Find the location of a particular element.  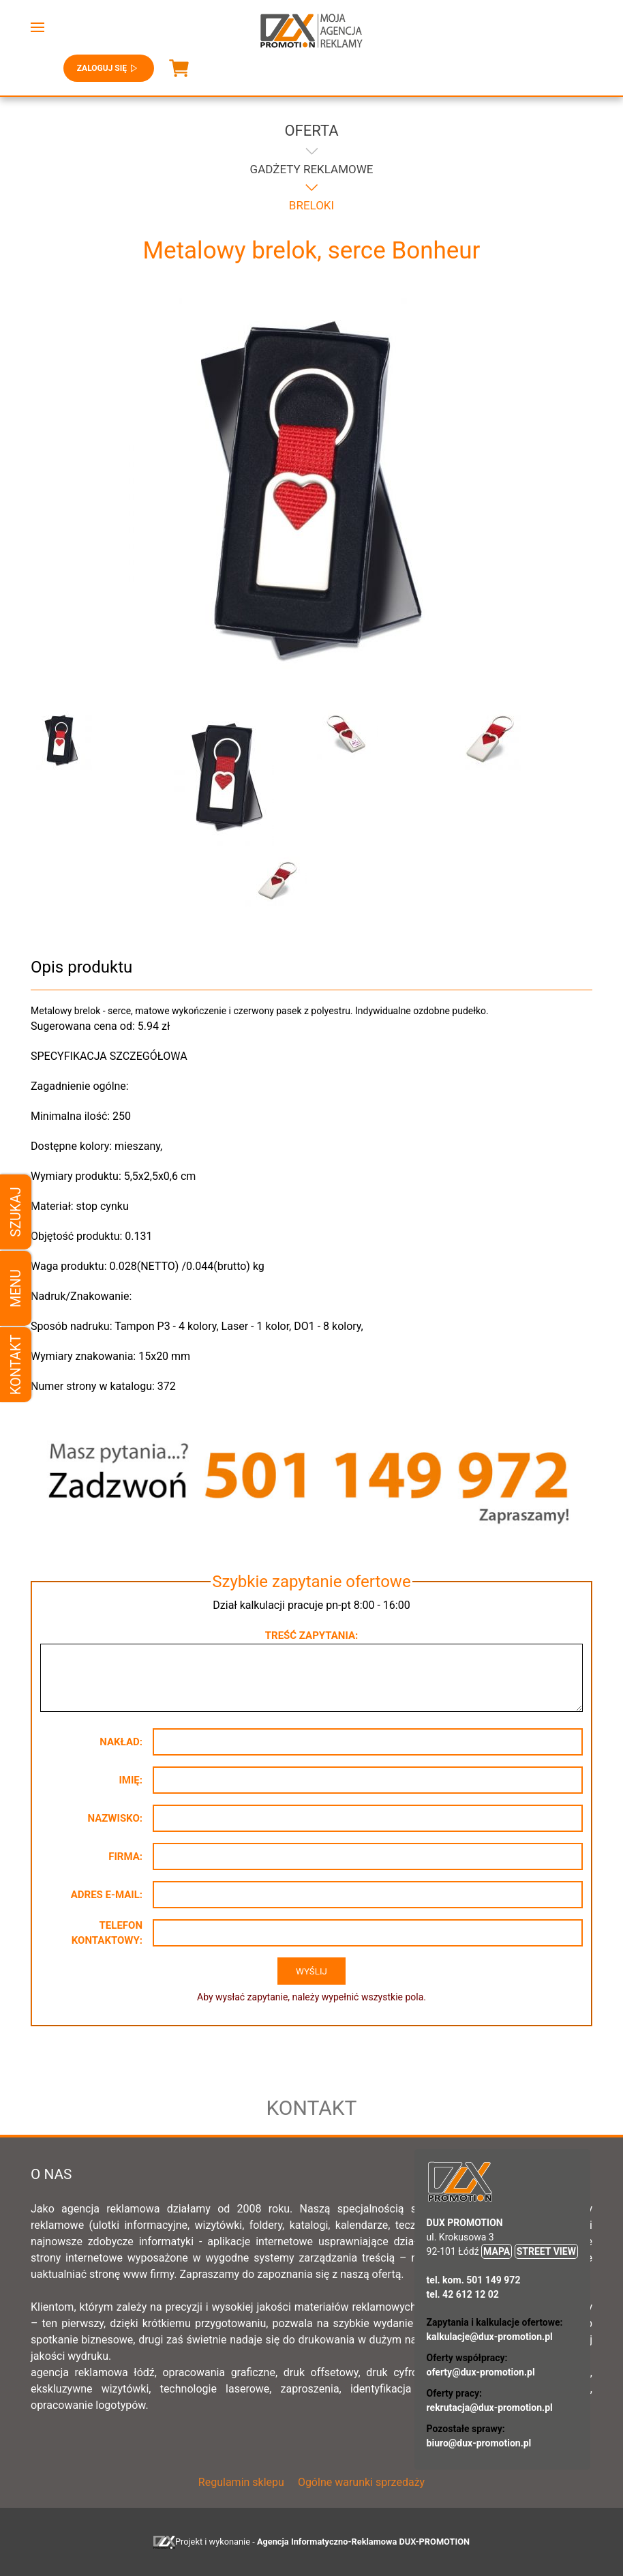

MAPA is located at coordinates (496, 2251).